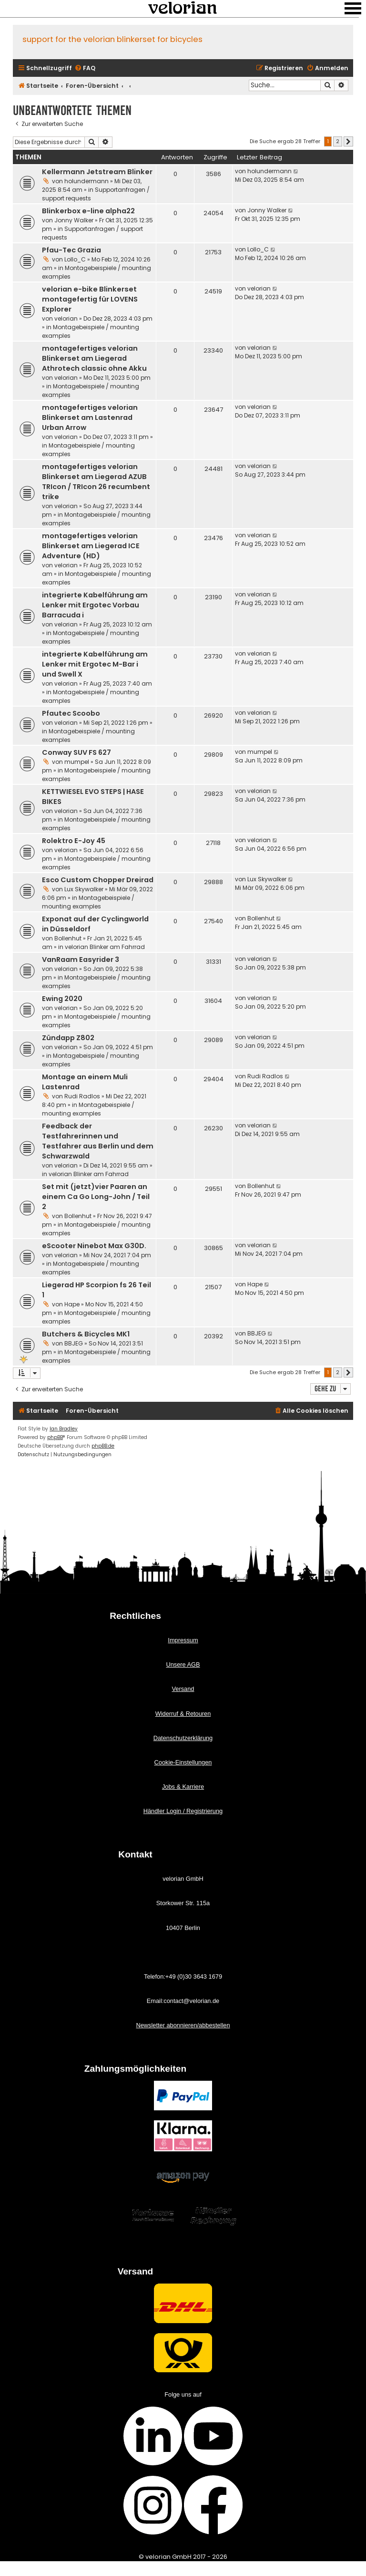 This screenshot has height=2576, width=366. Describe the element at coordinates (94, 1246) in the screenshot. I see `eScooter Ninebot Max G30D.` at that location.